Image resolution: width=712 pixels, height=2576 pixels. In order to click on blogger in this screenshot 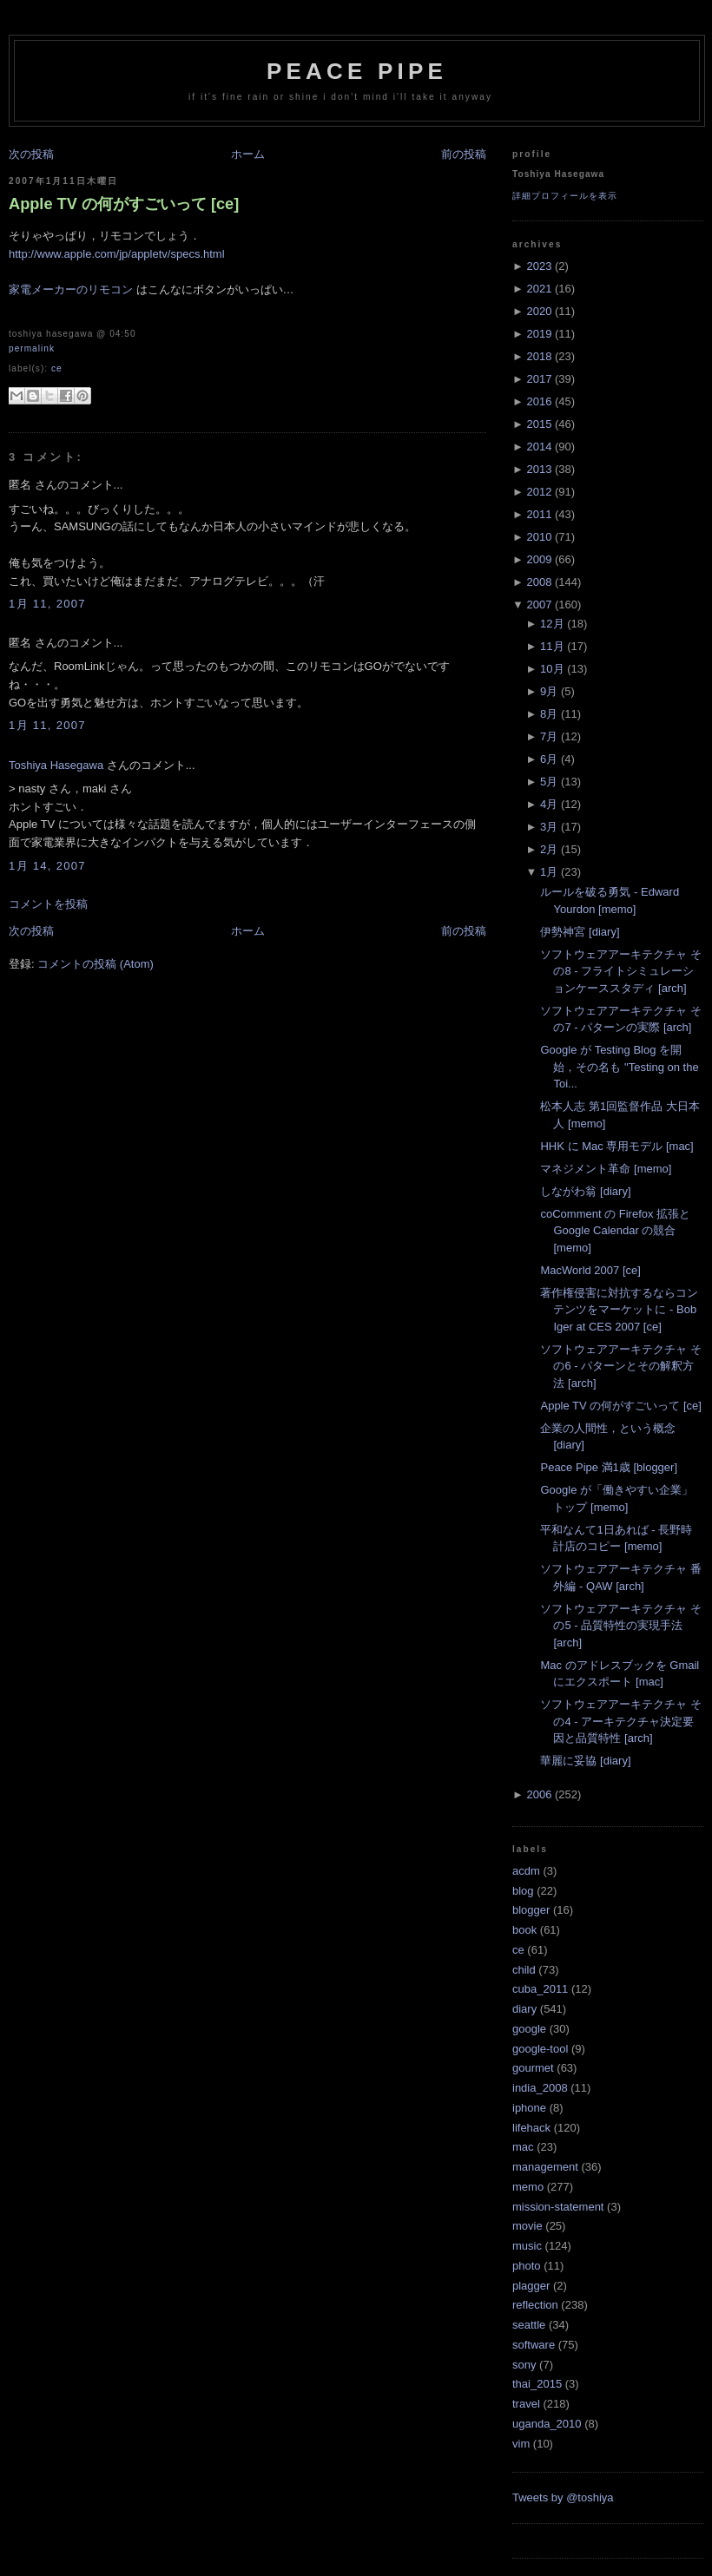, I will do `click(531, 1909)`.